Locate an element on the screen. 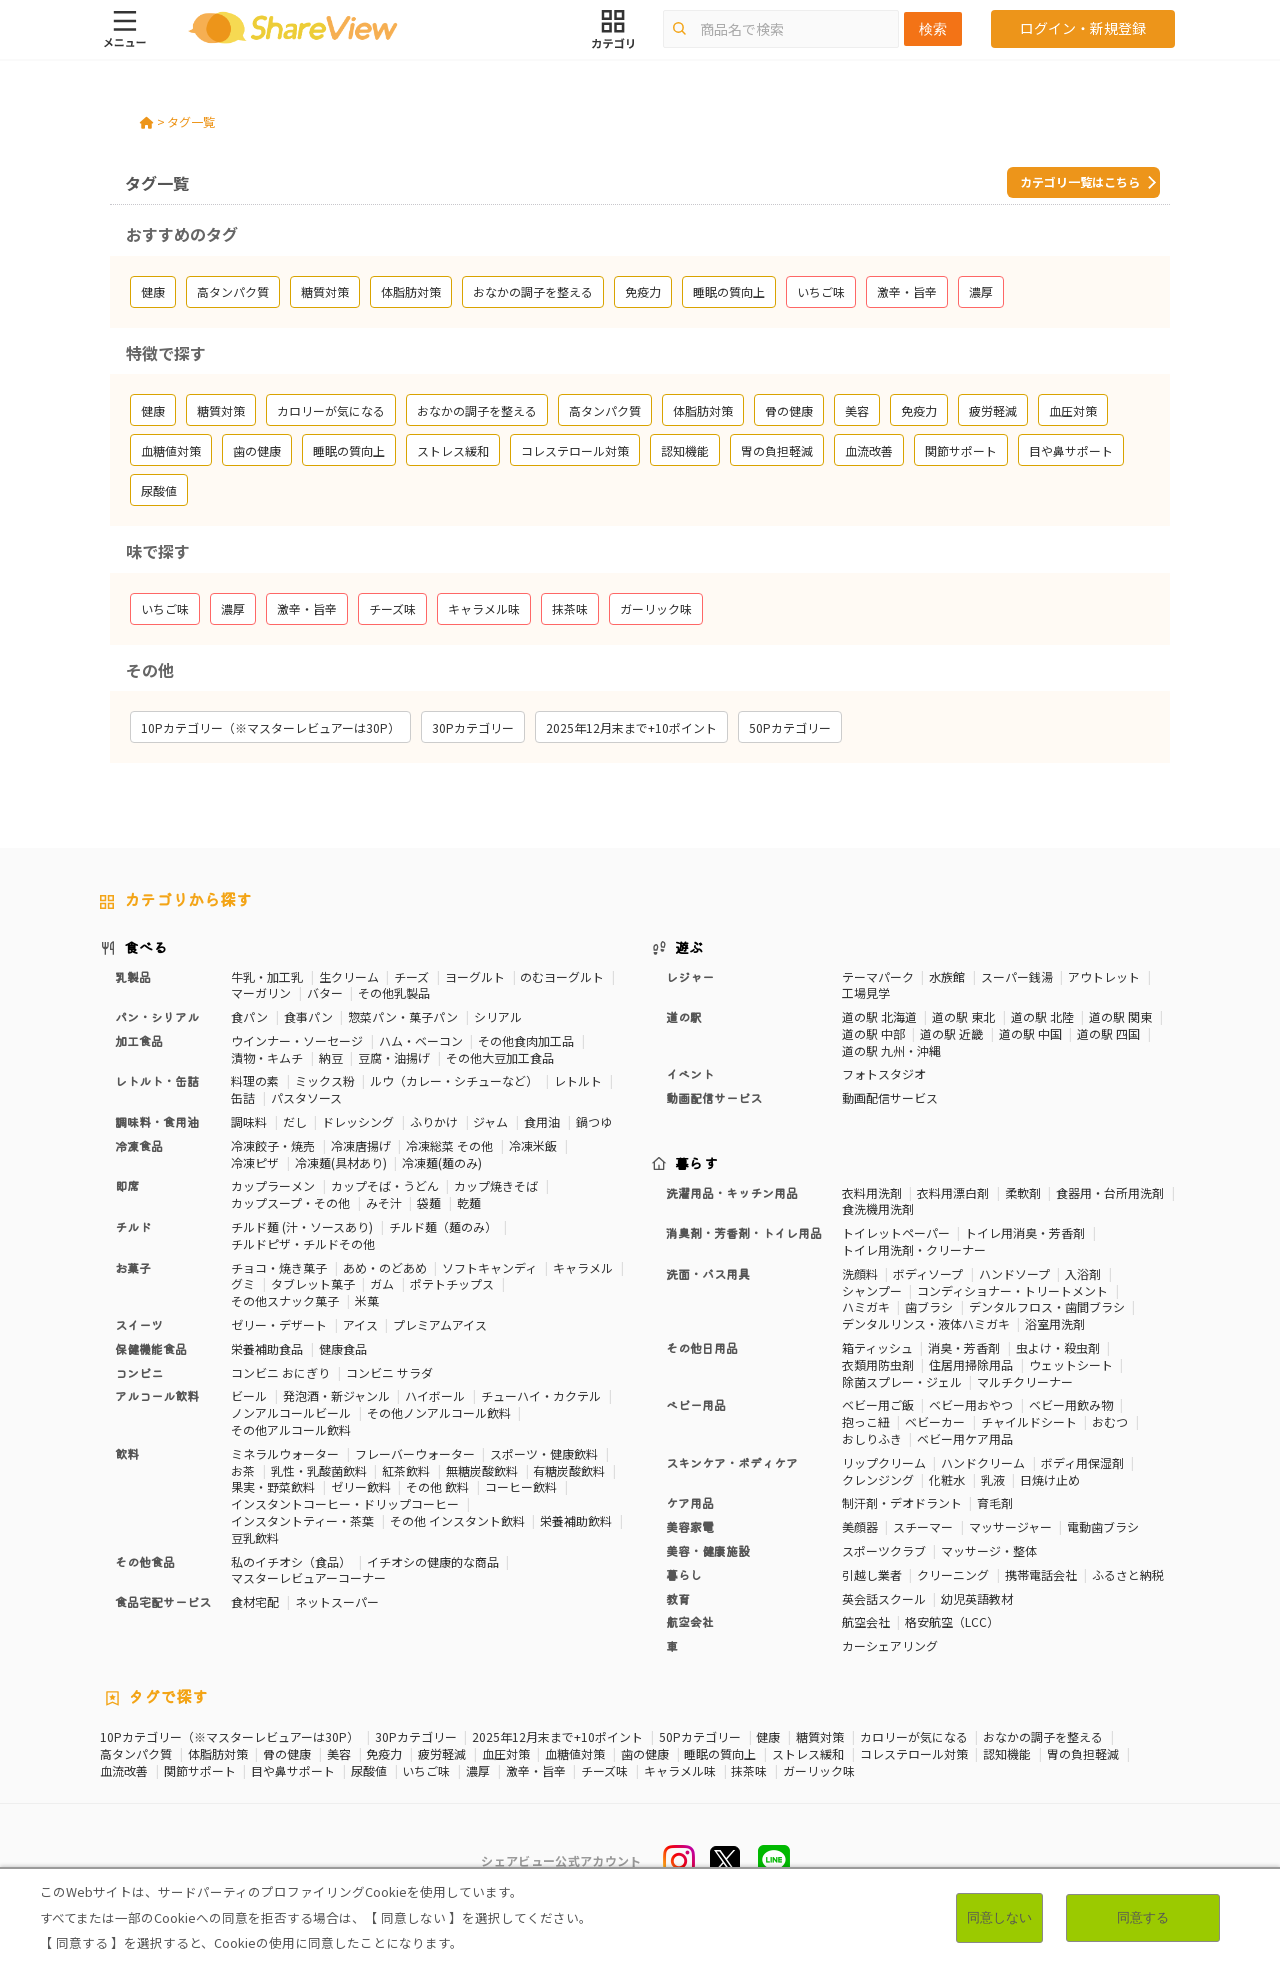 Image resolution: width=1280 pixels, height=1966 pixels. タブレット菓子 is located at coordinates (313, 1283).